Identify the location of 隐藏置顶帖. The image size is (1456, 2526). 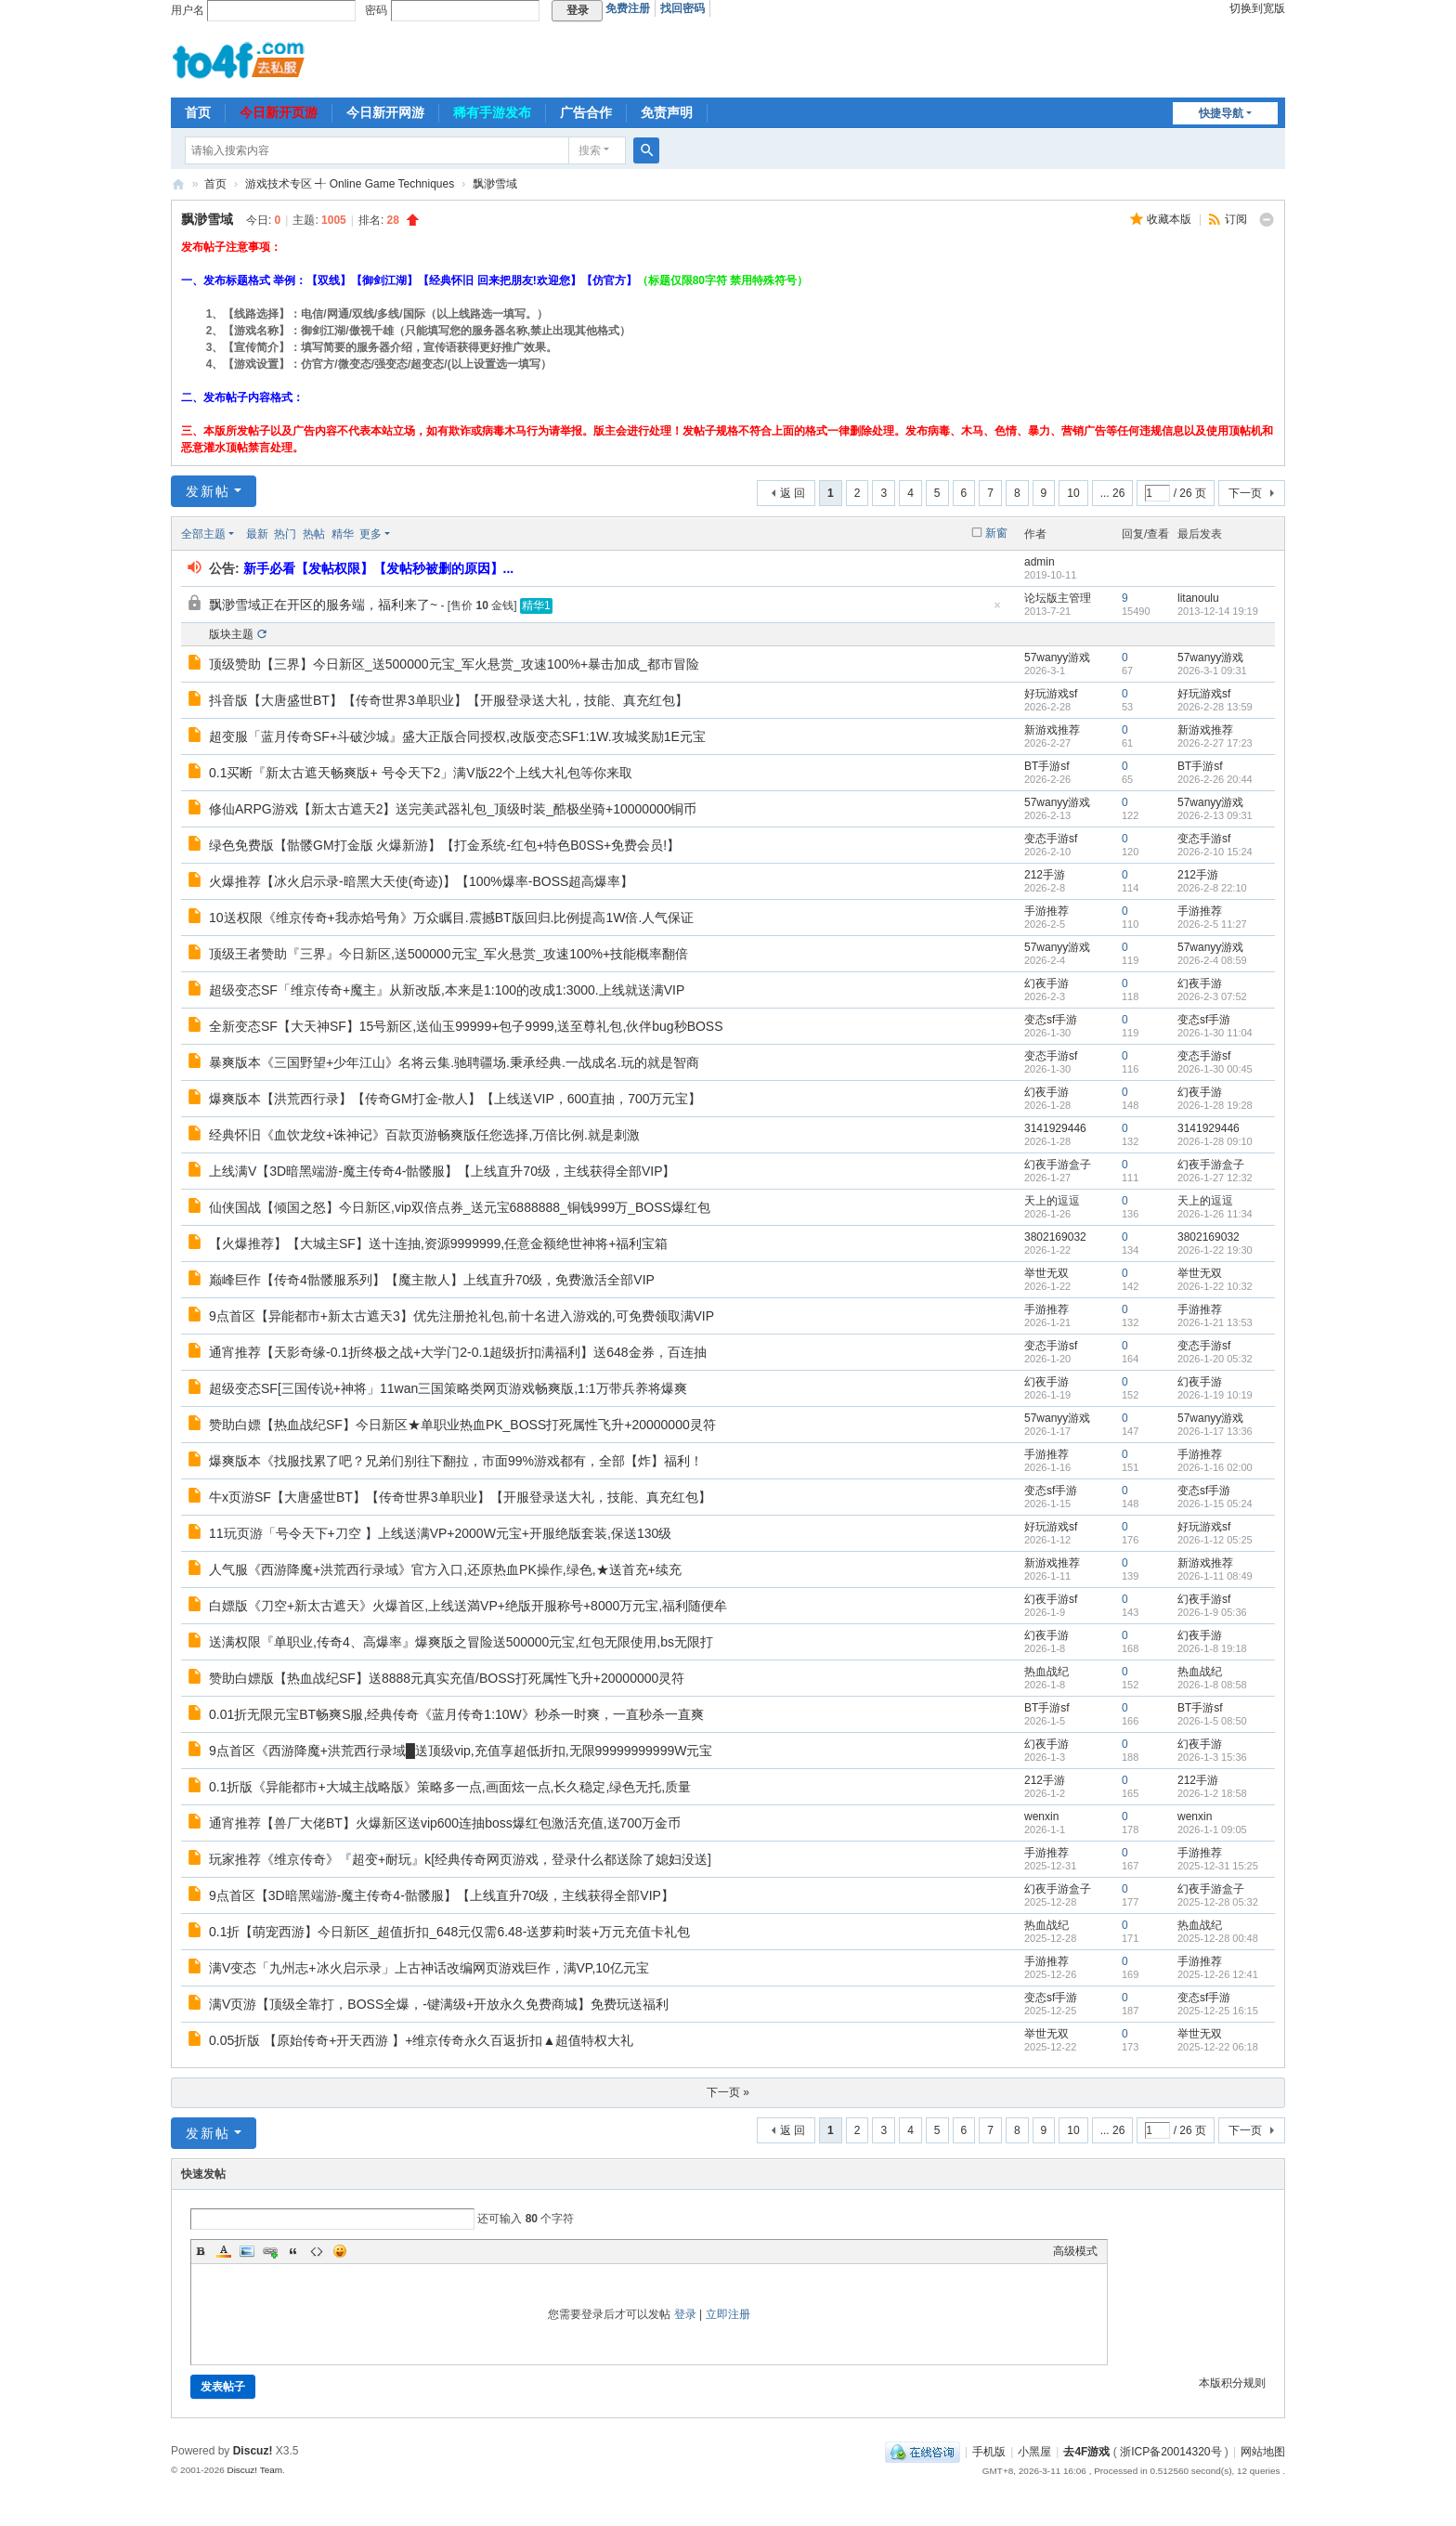
(997, 610).